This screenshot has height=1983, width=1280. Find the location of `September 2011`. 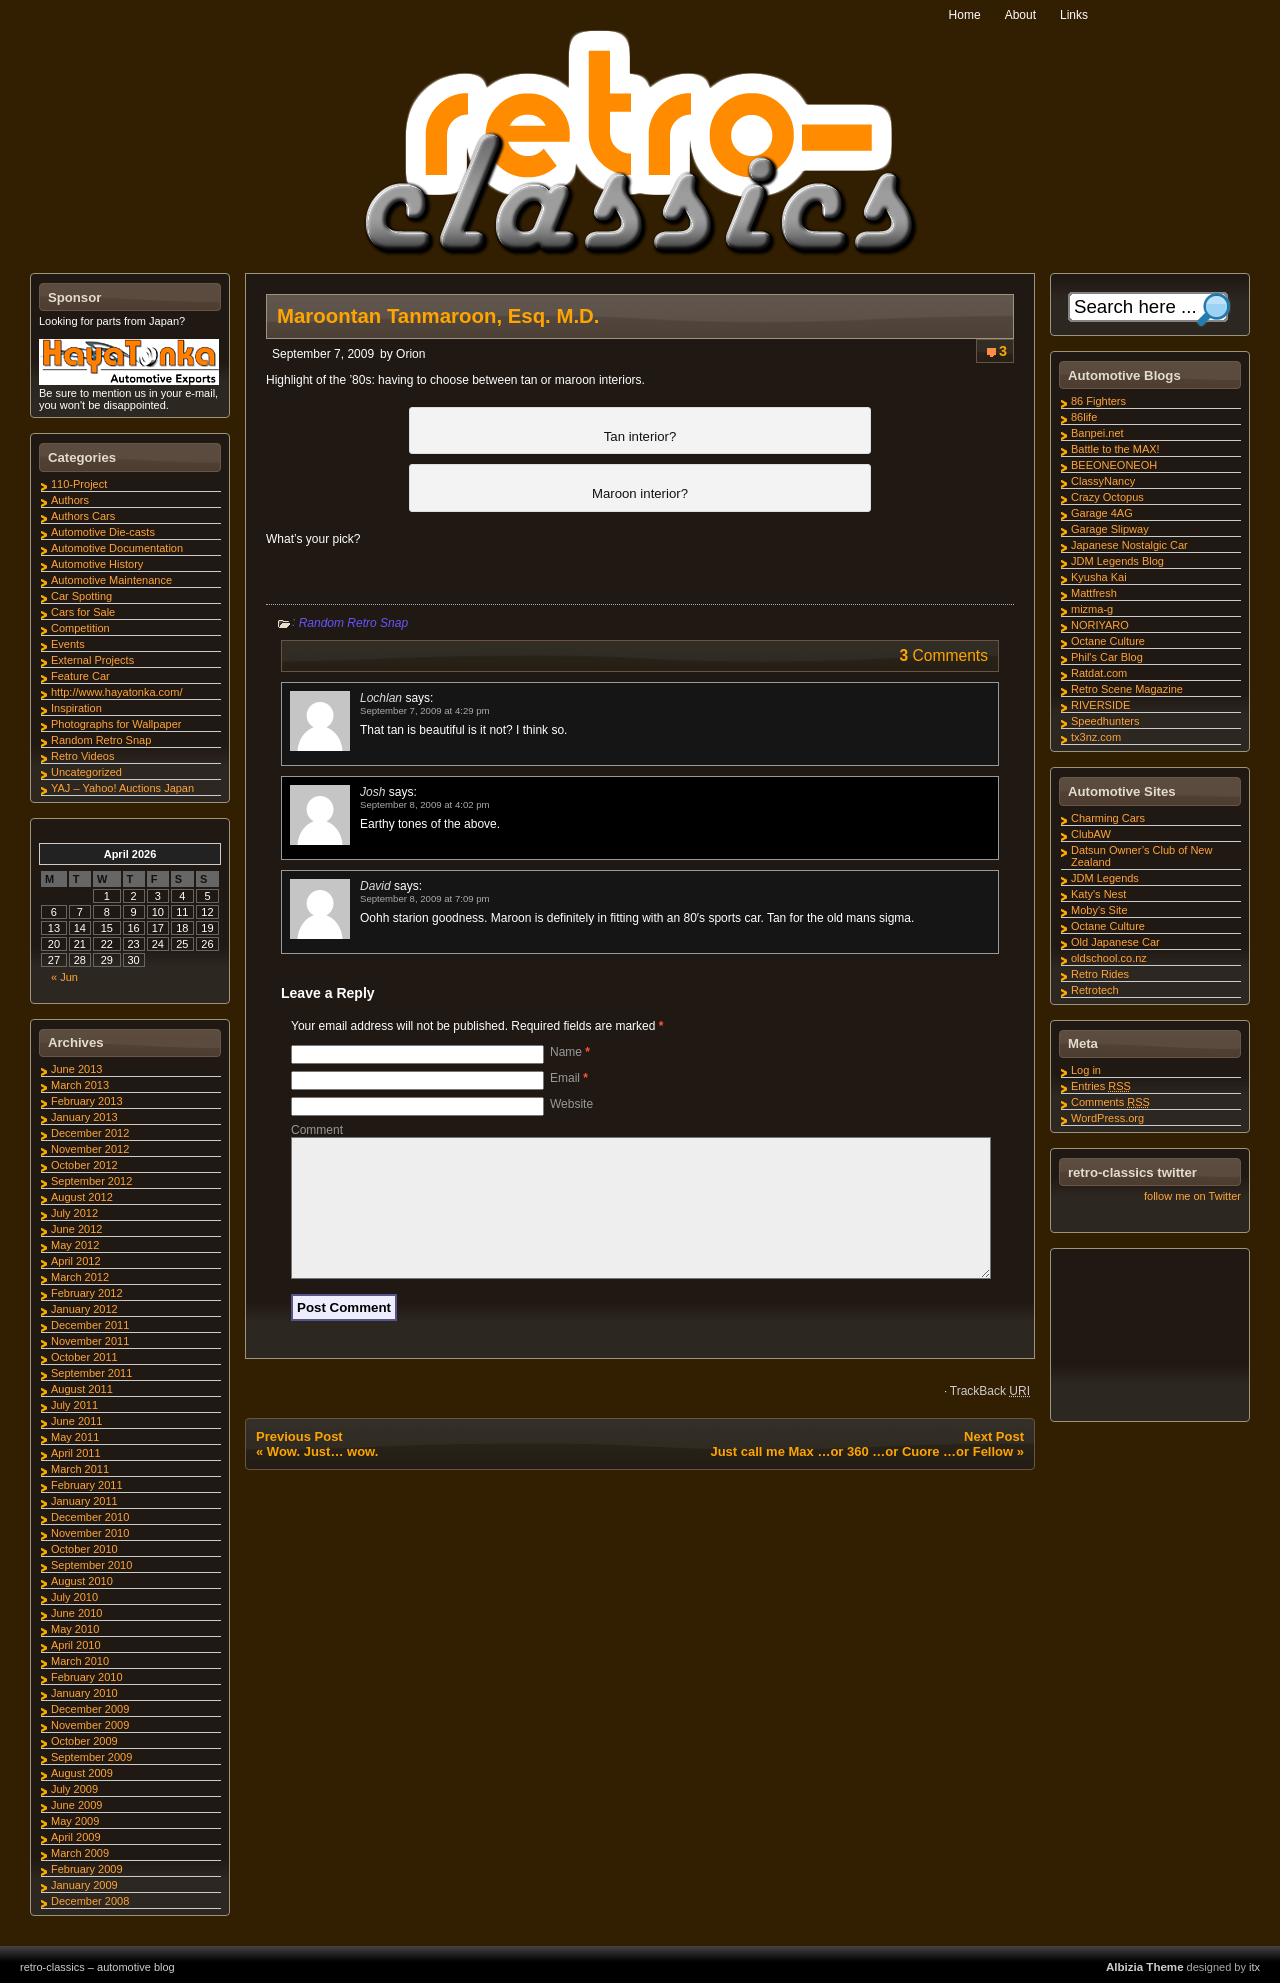

September 2011 is located at coordinates (91, 1373).